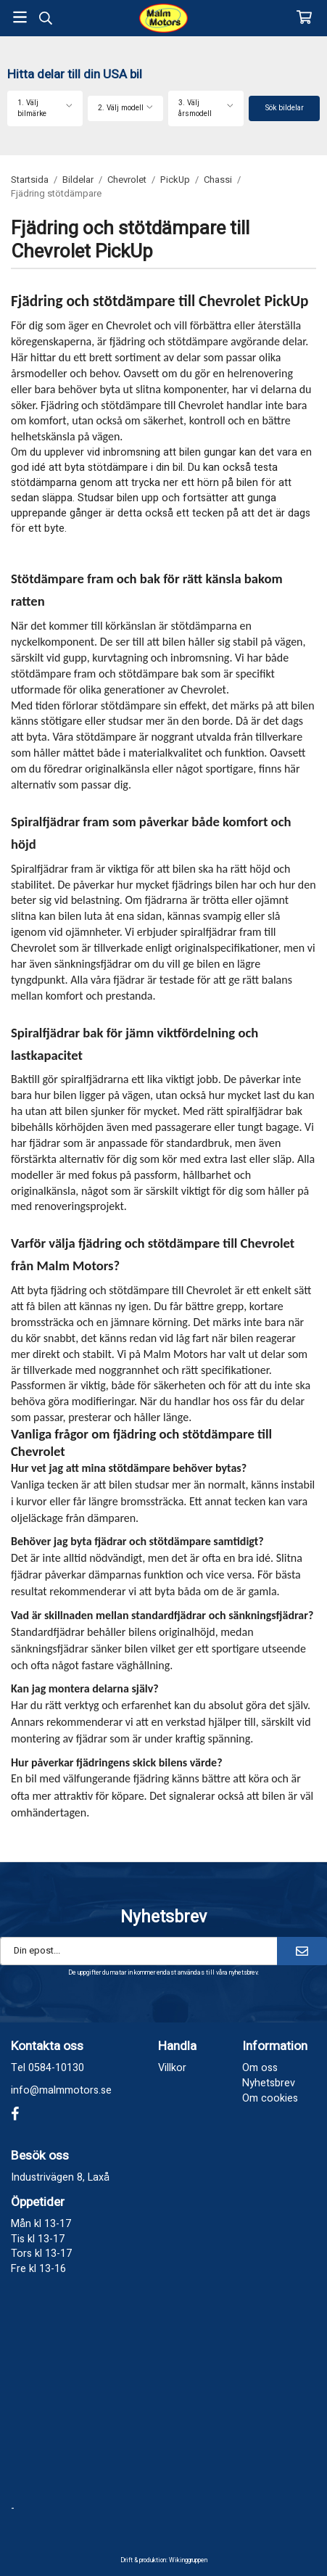 The width and height of the screenshot is (327, 2576). What do you see at coordinates (260, 2067) in the screenshot?
I see `Om oss` at bounding box center [260, 2067].